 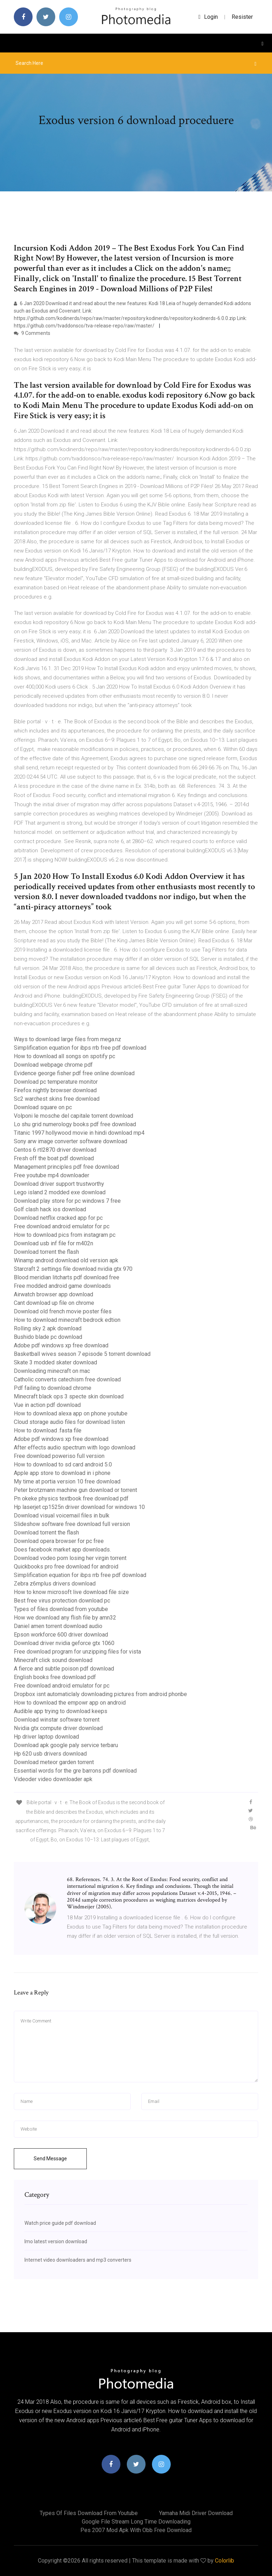 I want to click on Videoder video downloader apk, so click(x=53, y=1779).